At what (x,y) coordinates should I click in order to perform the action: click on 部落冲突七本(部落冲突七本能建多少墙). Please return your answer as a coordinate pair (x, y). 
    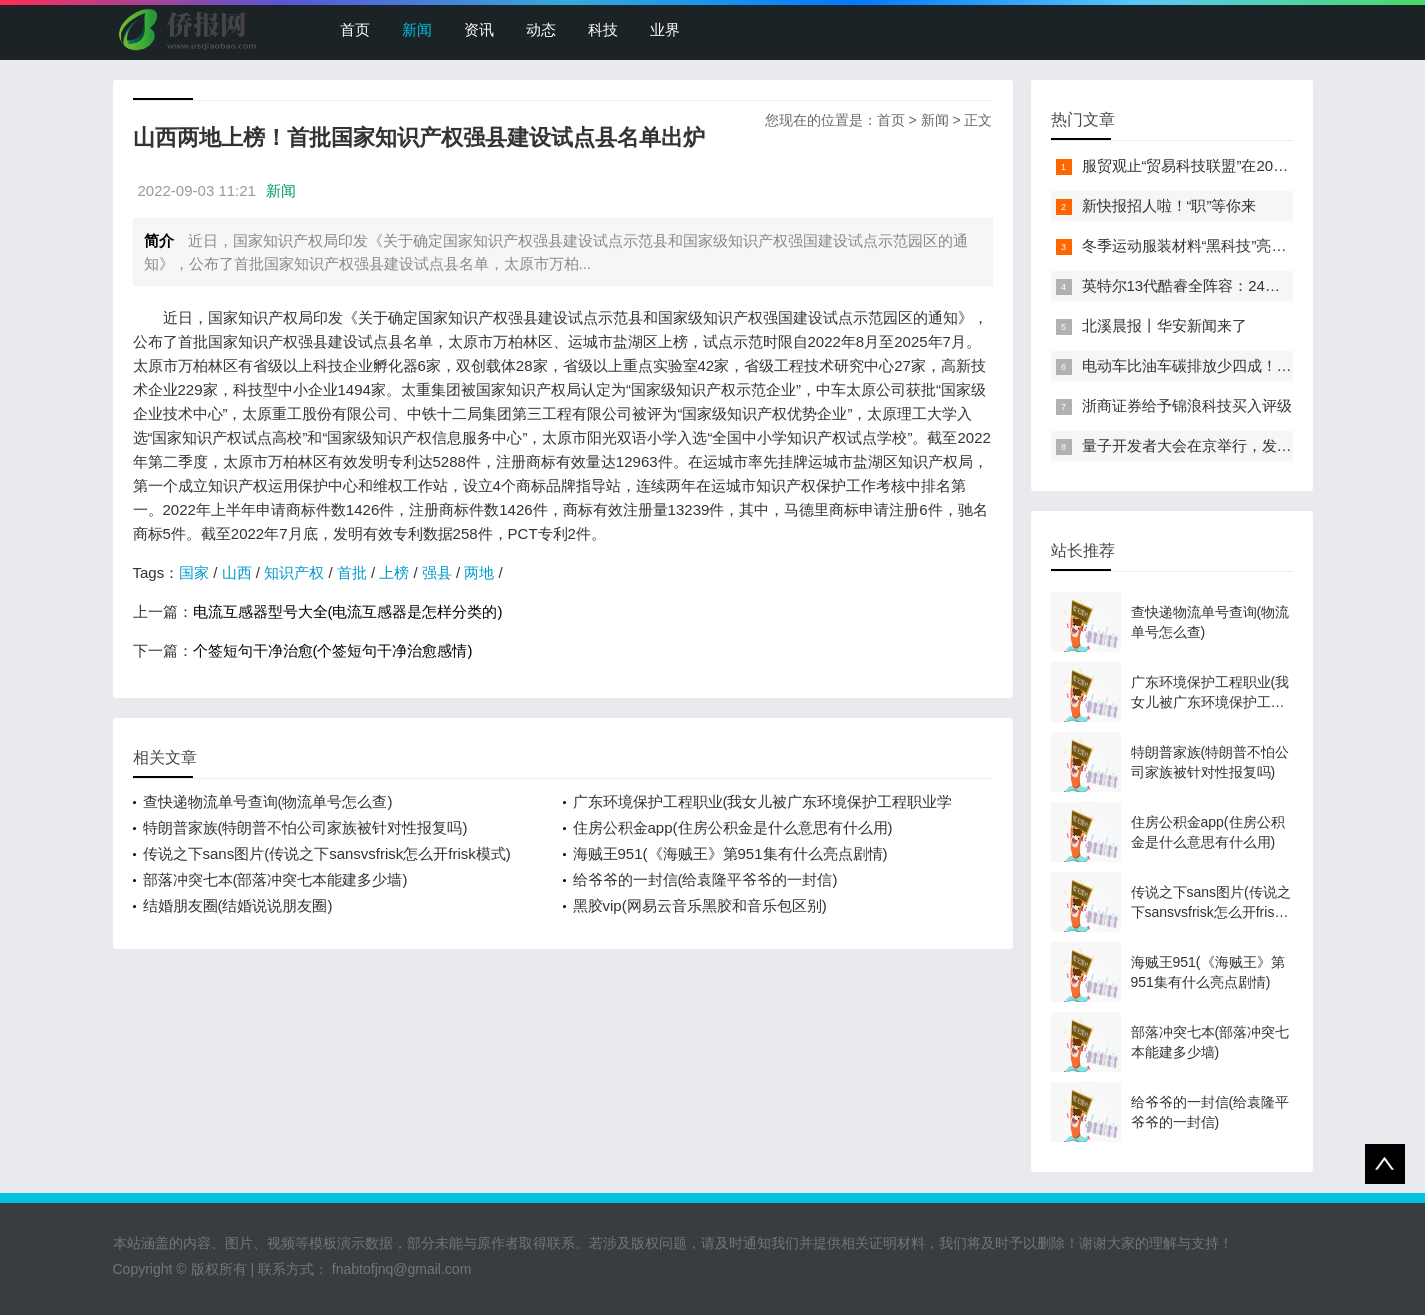
    Looking at the image, I should click on (275, 879).